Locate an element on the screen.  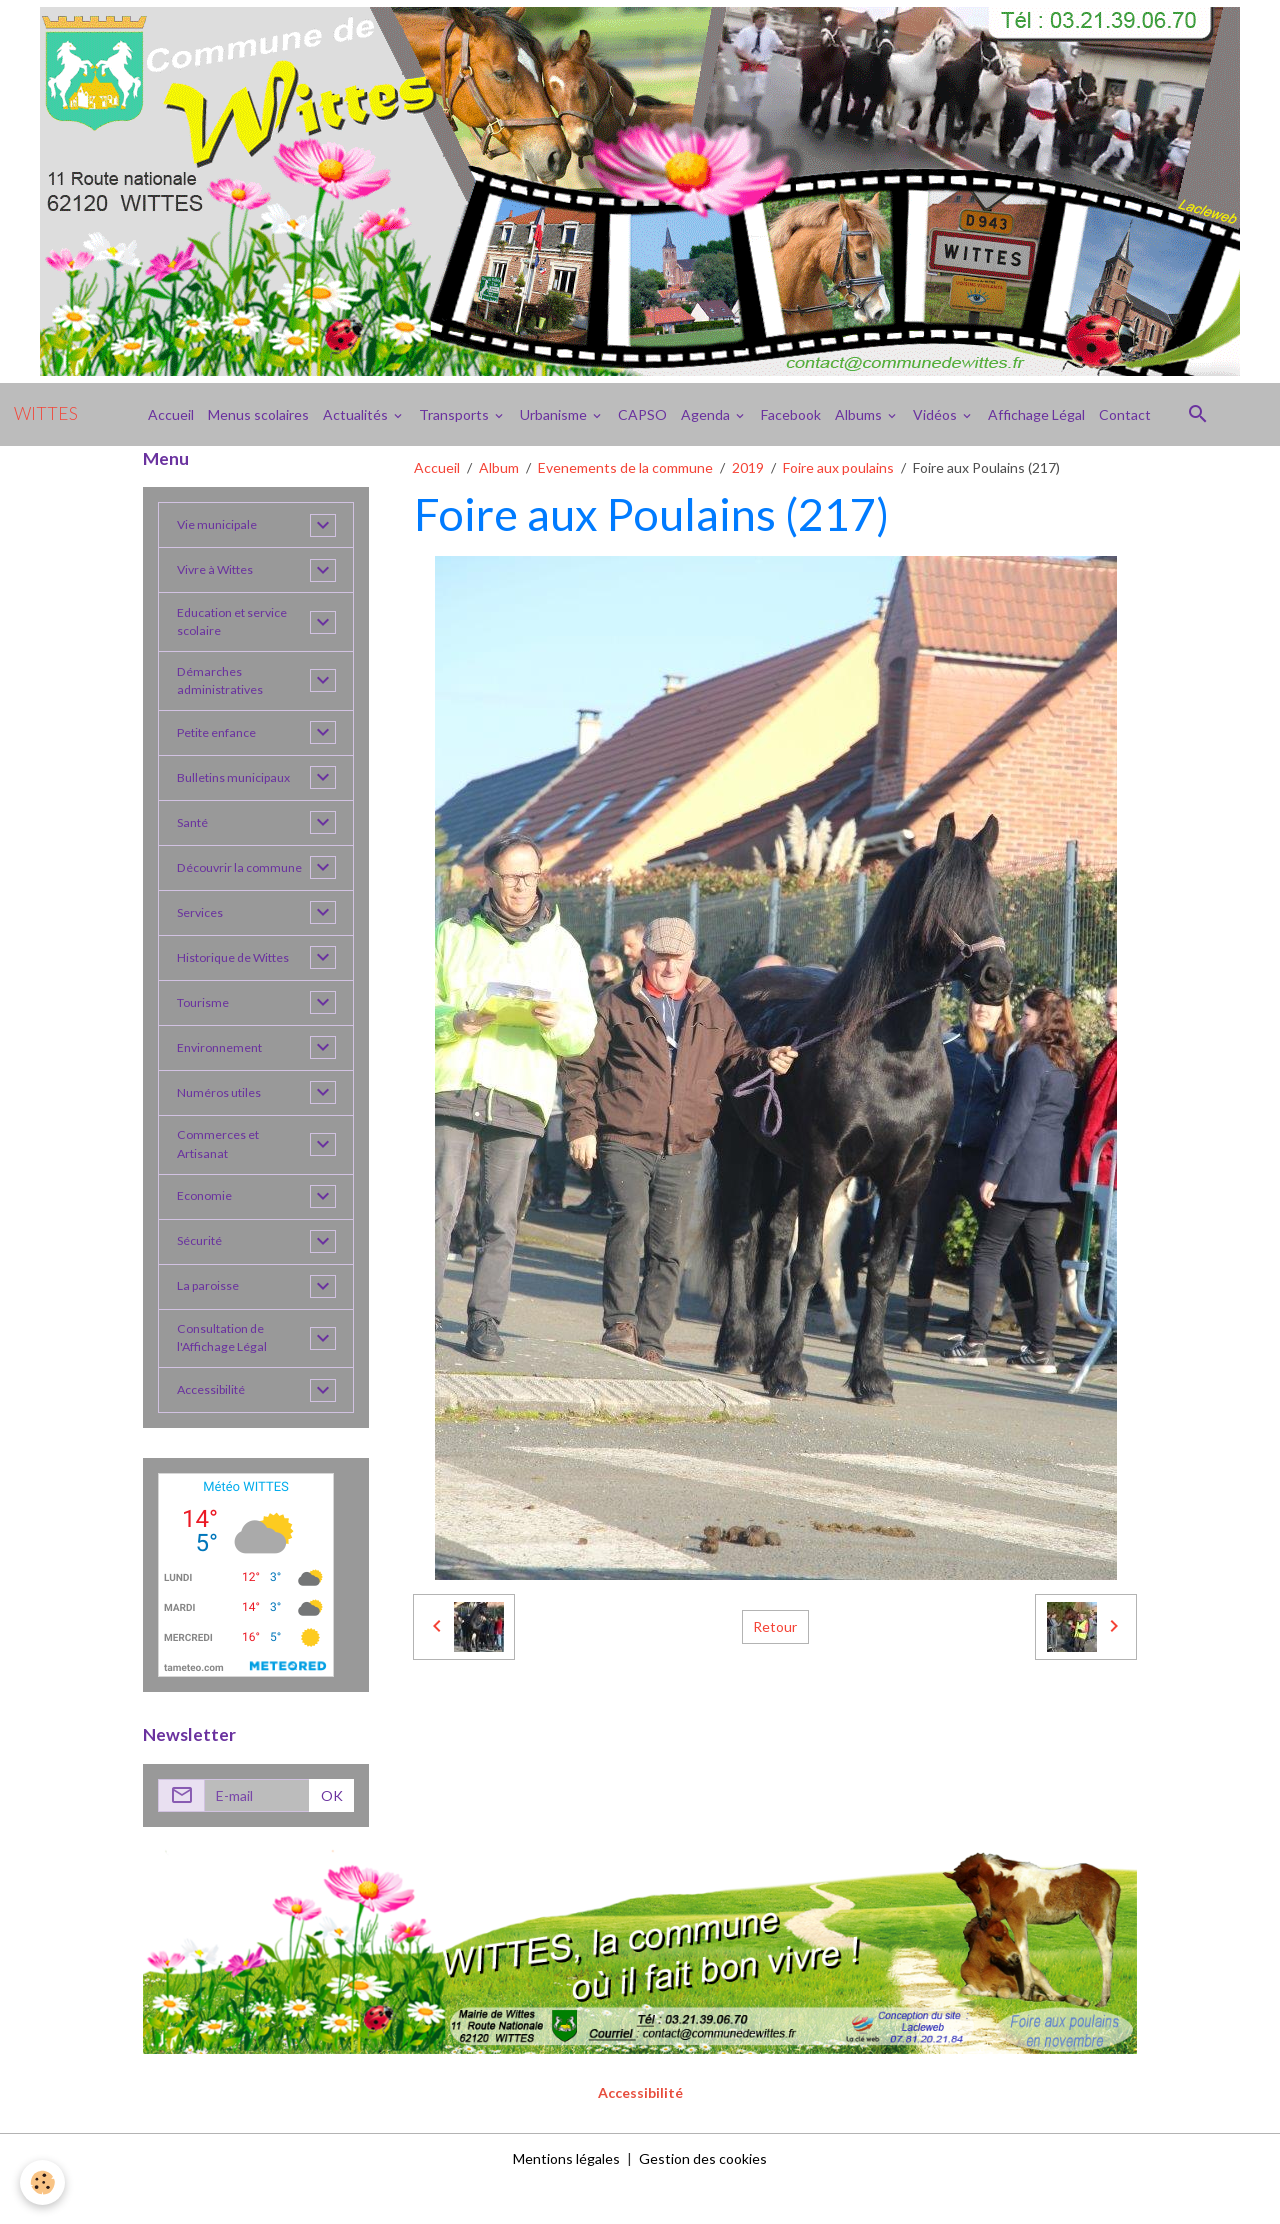
CAPSO is located at coordinates (642, 414).